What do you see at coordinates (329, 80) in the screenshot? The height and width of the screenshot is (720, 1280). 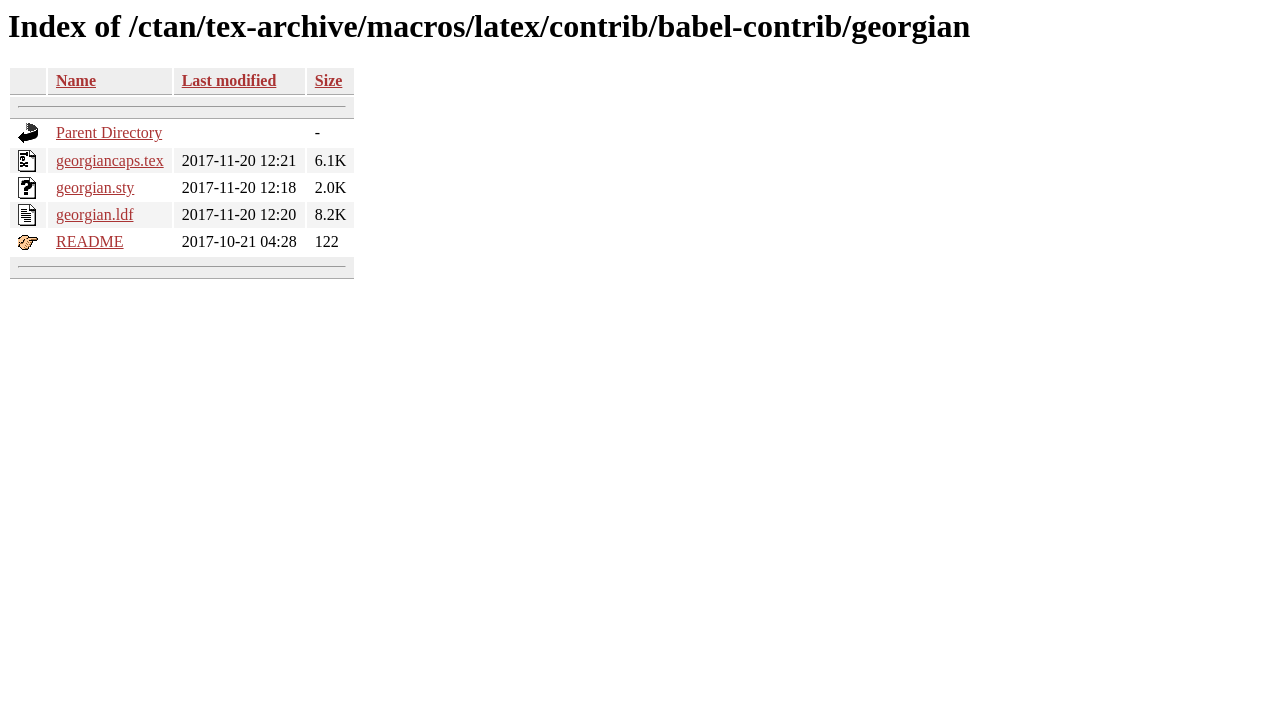 I see `Size` at bounding box center [329, 80].